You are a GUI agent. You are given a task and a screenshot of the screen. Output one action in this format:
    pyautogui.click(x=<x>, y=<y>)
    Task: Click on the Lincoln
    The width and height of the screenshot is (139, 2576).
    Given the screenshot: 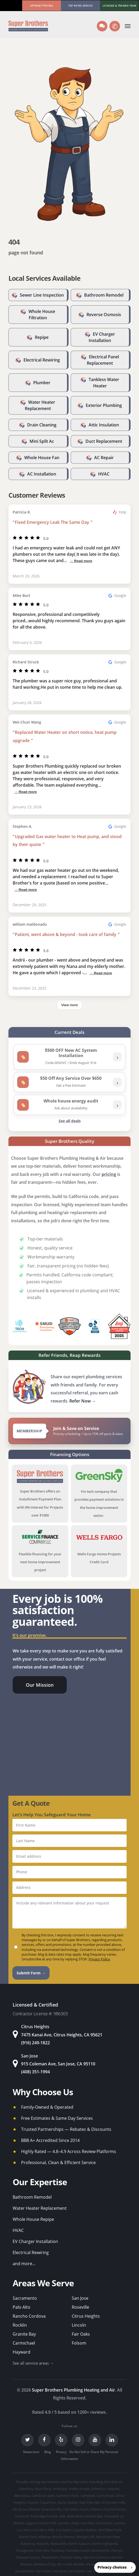 What is the action you would take?
    pyautogui.click(x=79, y=2325)
    